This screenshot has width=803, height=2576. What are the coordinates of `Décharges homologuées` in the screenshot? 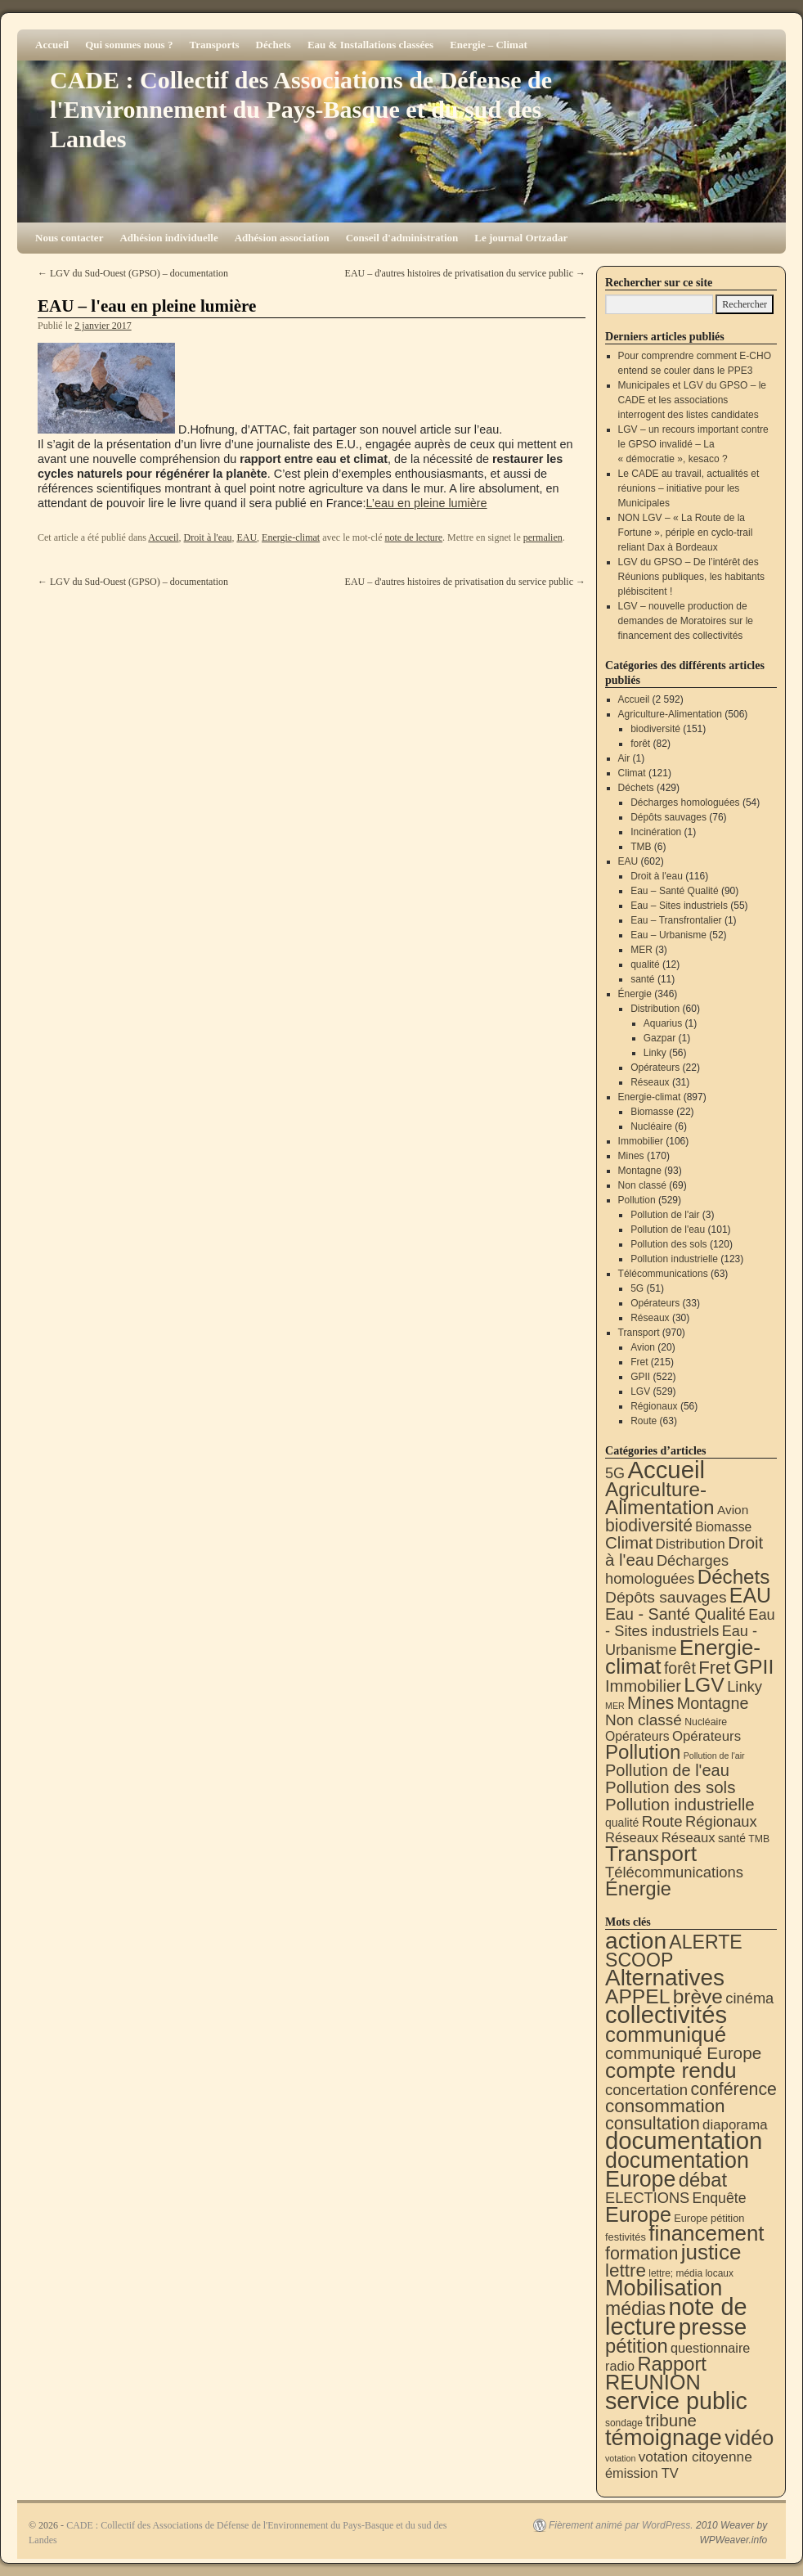 It's located at (684, 802).